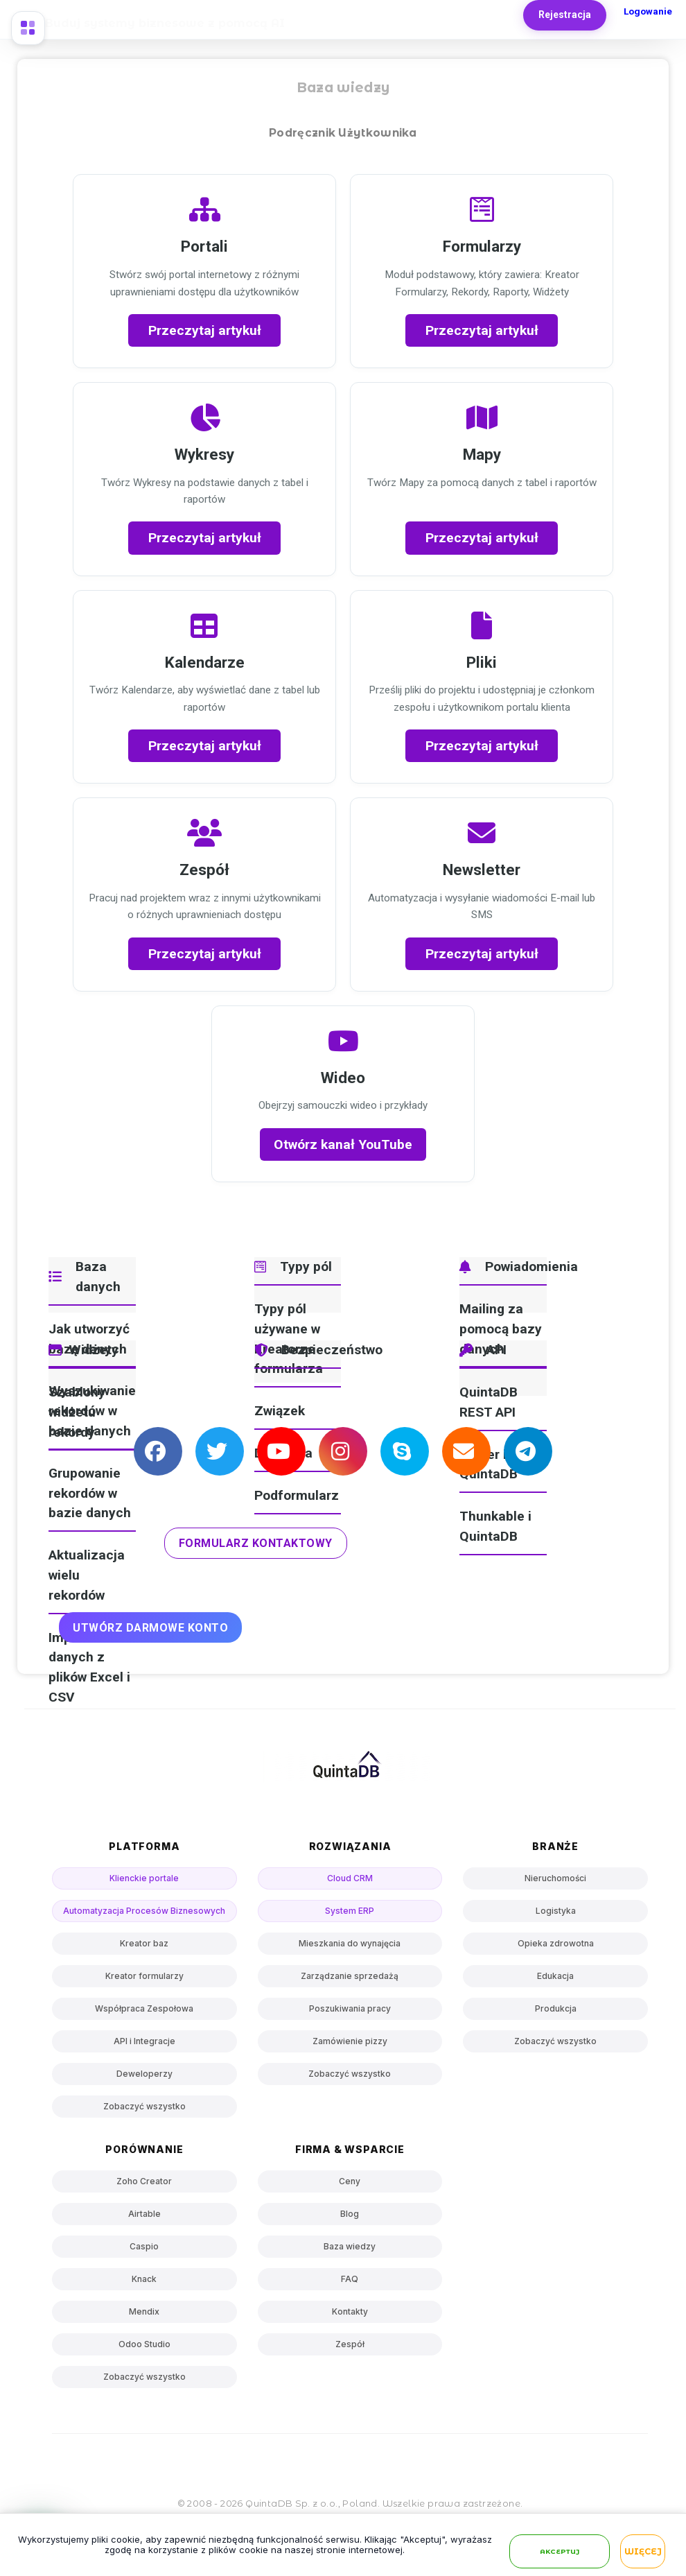 This screenshot has height=2576, width=686. Describe the element at coordinates (144, 2344) in the screenshot. I see `Odoo Studio` at that location.